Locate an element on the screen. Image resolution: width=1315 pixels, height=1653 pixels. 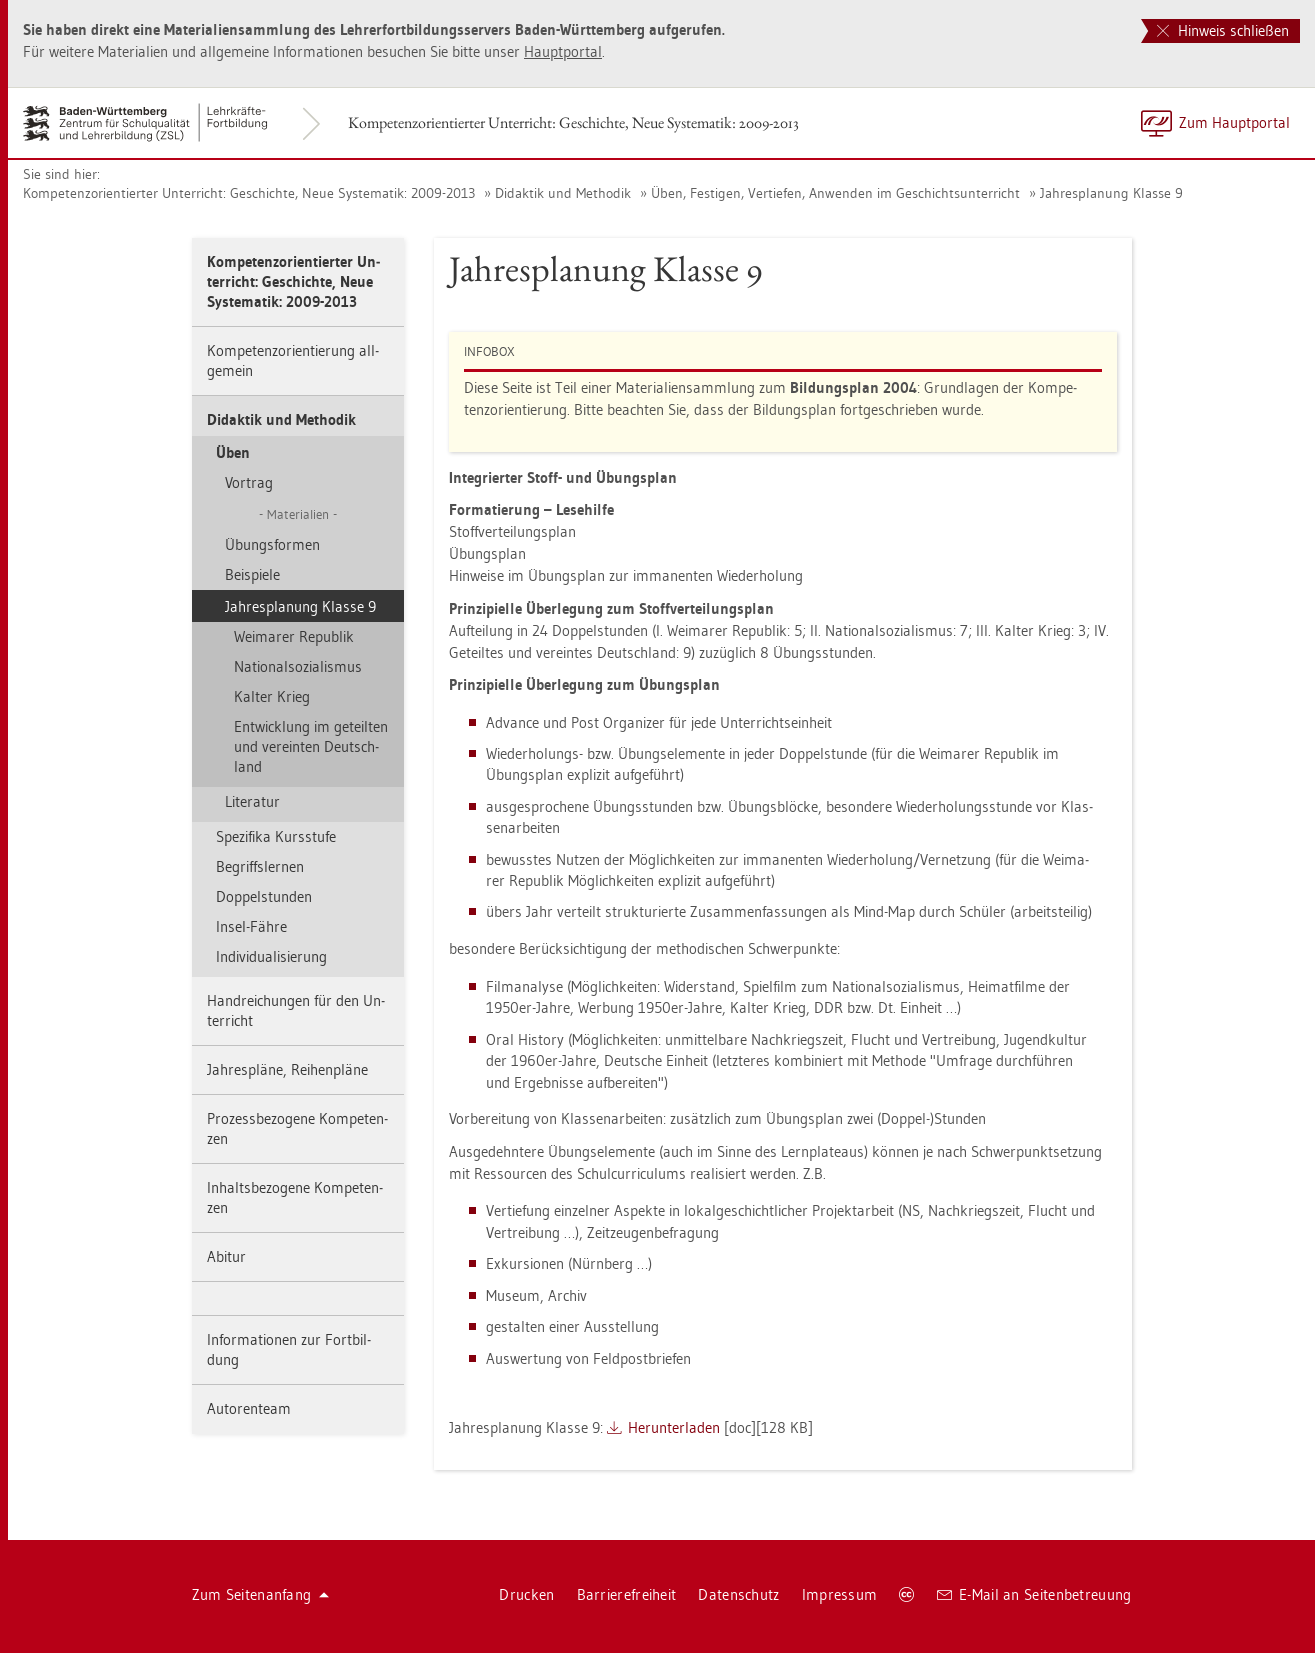
In­di­vi­dua­li­sie­rung is located at coordinates (271, 956).